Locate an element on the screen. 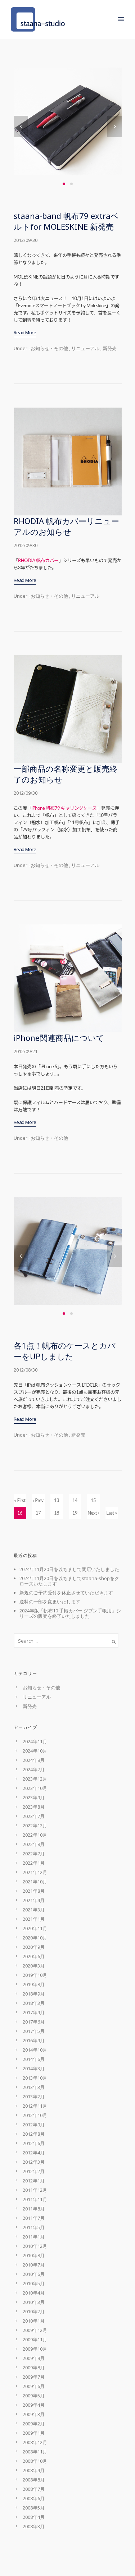  2008年4月 is located at coordinates (34, 2517).